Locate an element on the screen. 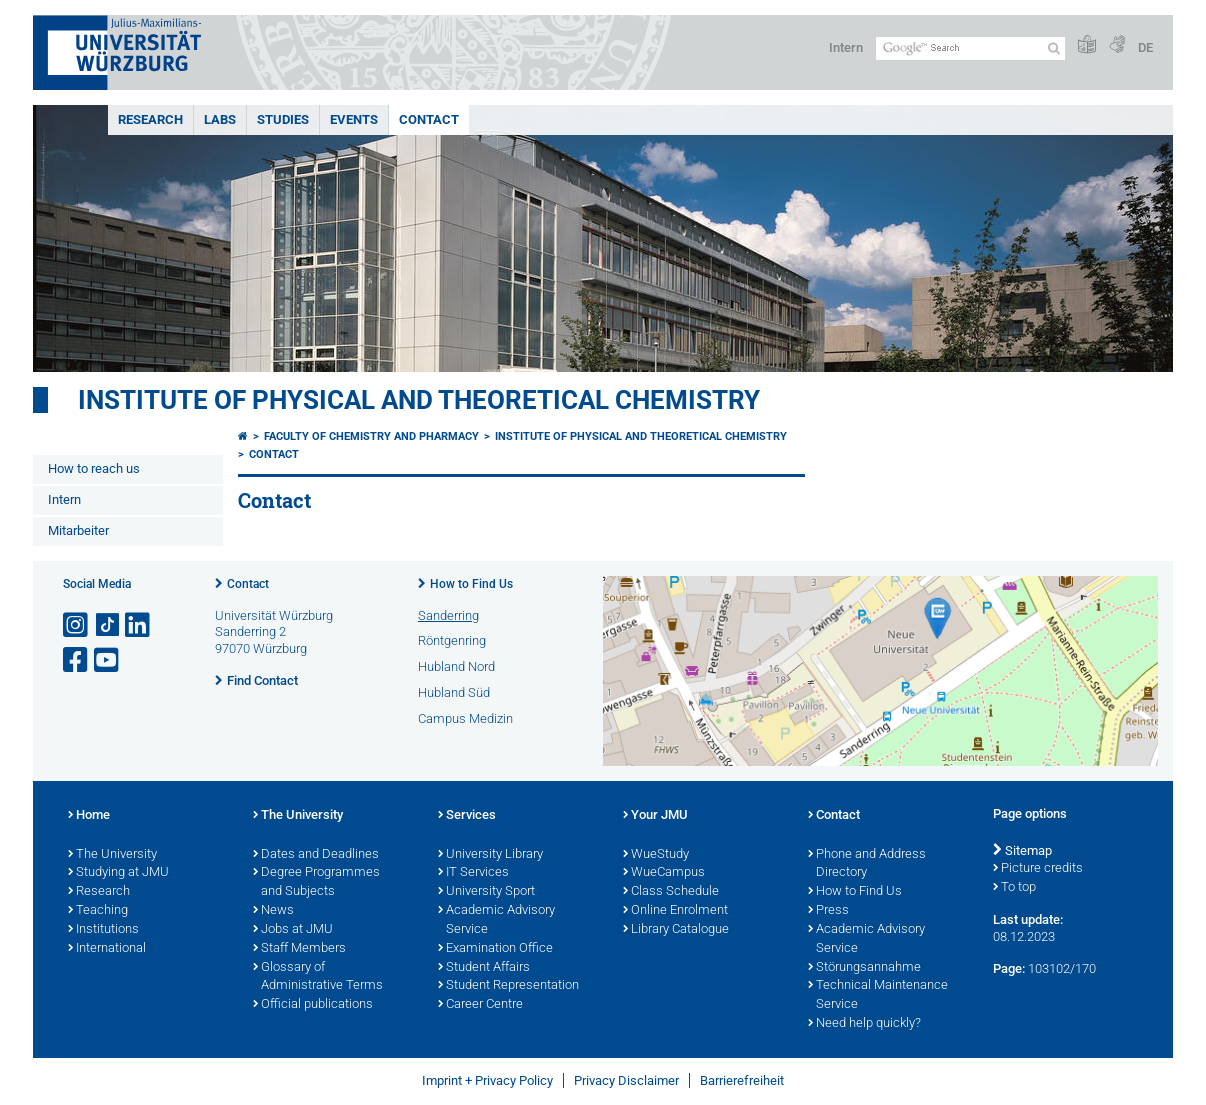 This screenshot has width=1206, height=1105. Official publications is located at coordinates (313, 1005).